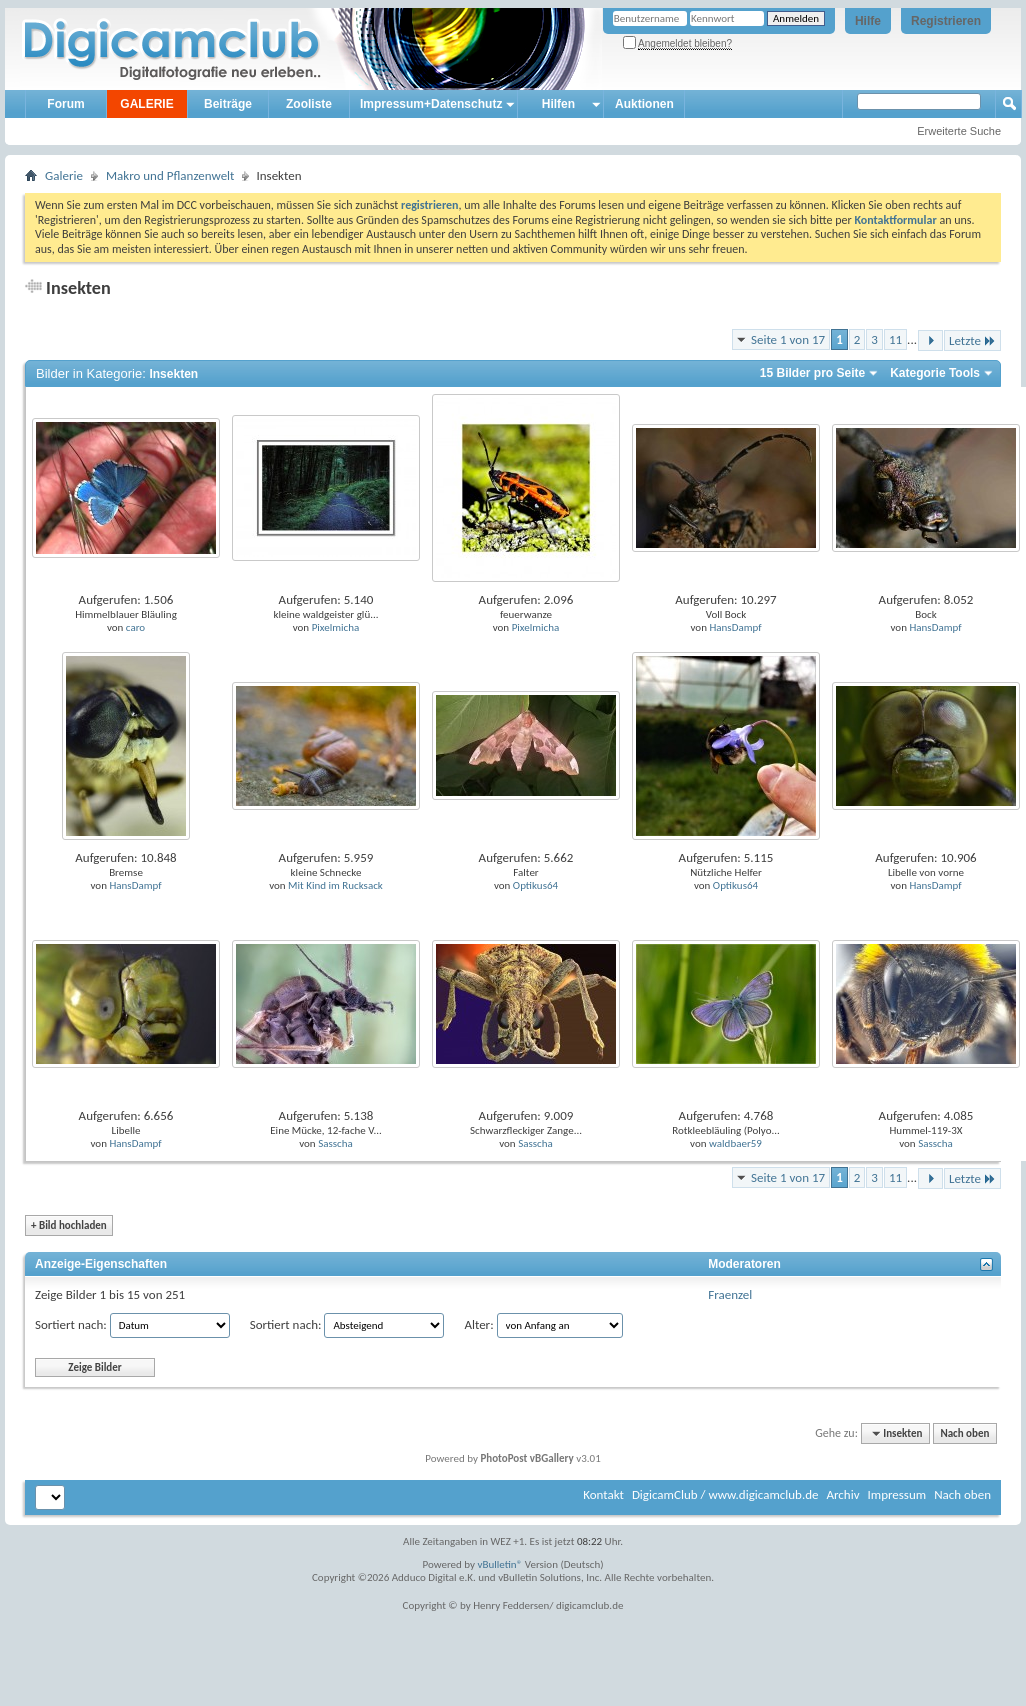 The width and height of the screenshot is (1026, 1706). What do you see at coordinates (868, 21) in the screenshot?
I see `Hilfe` at bounding box center [868, 21].